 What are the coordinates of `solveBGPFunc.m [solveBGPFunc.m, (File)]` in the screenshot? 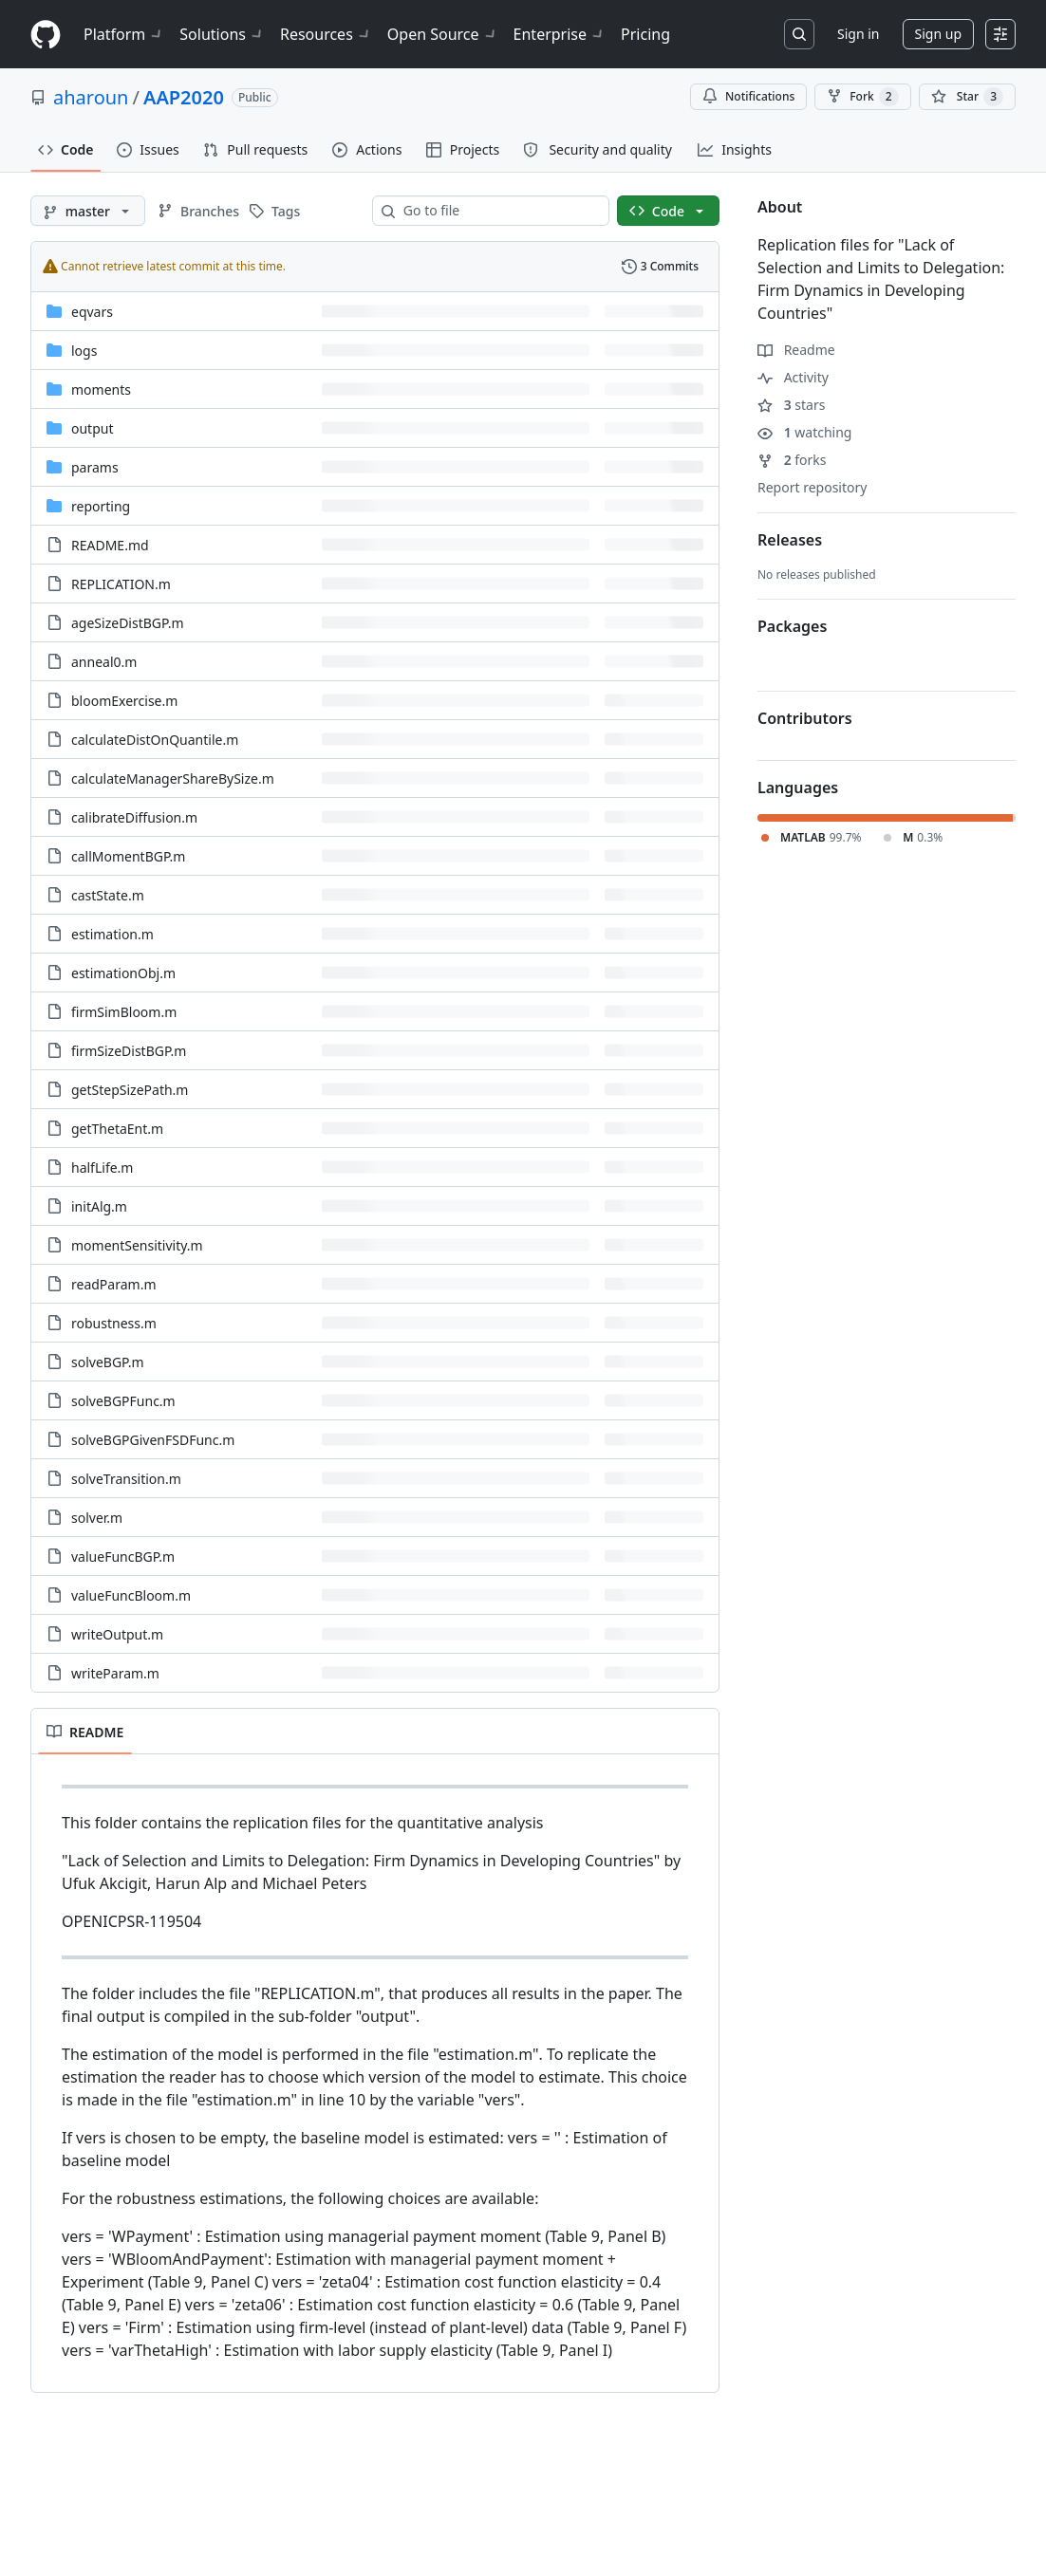 It's located at (123, 1401).